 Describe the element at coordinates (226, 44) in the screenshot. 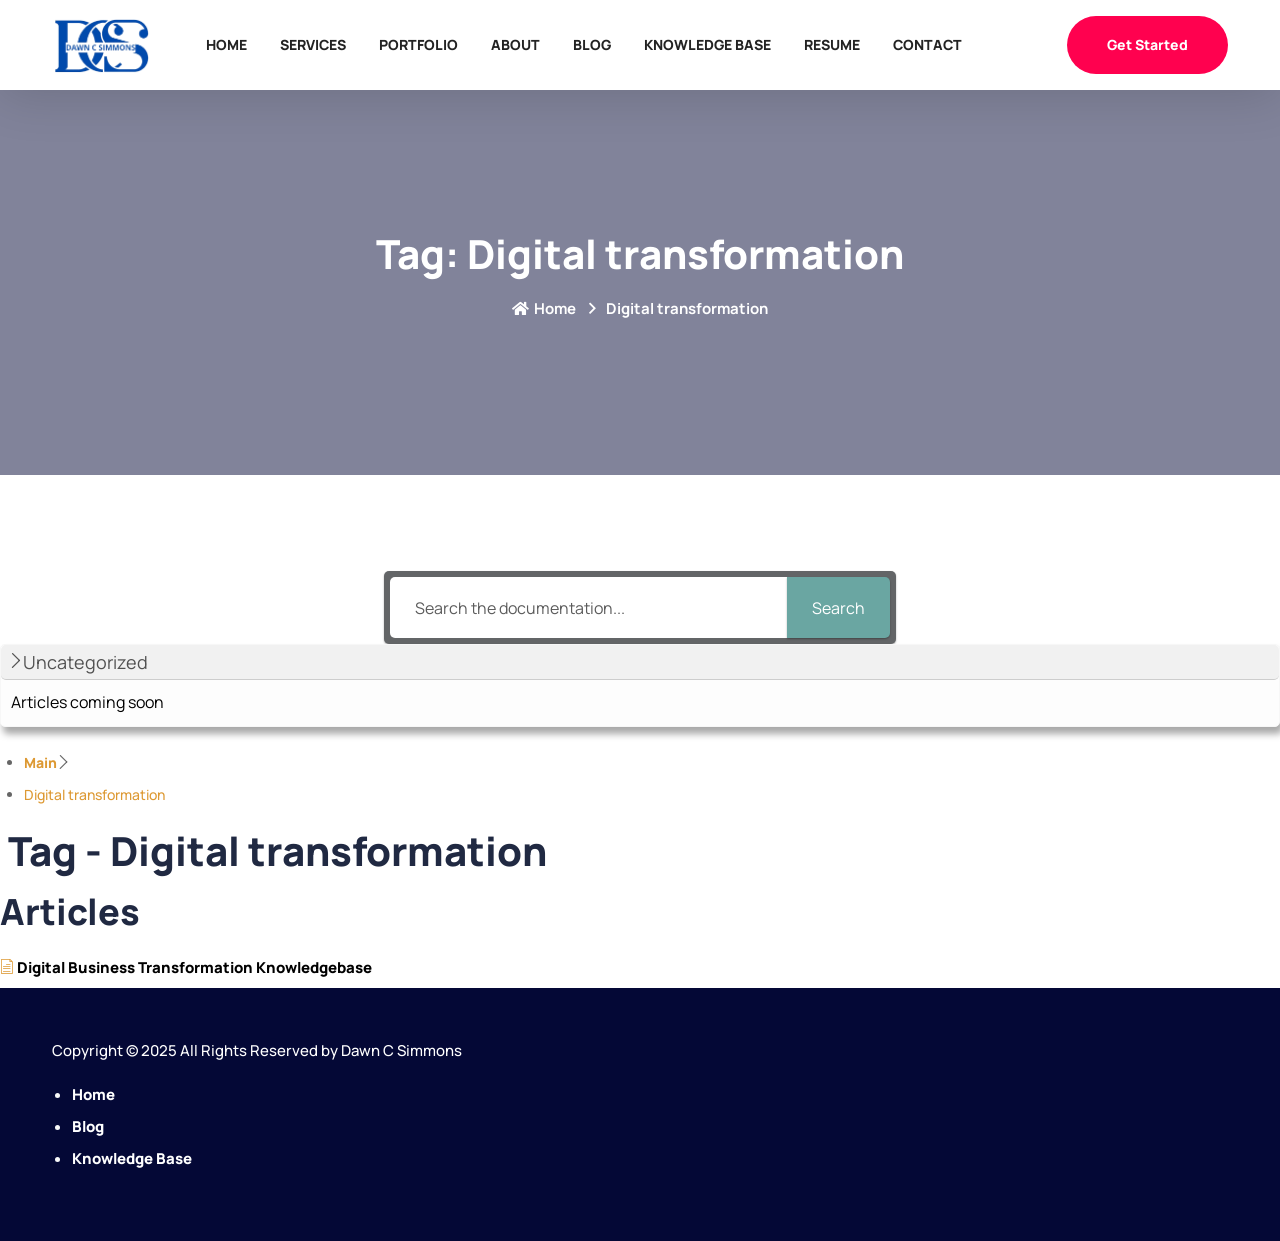

I see `Home` at that location.